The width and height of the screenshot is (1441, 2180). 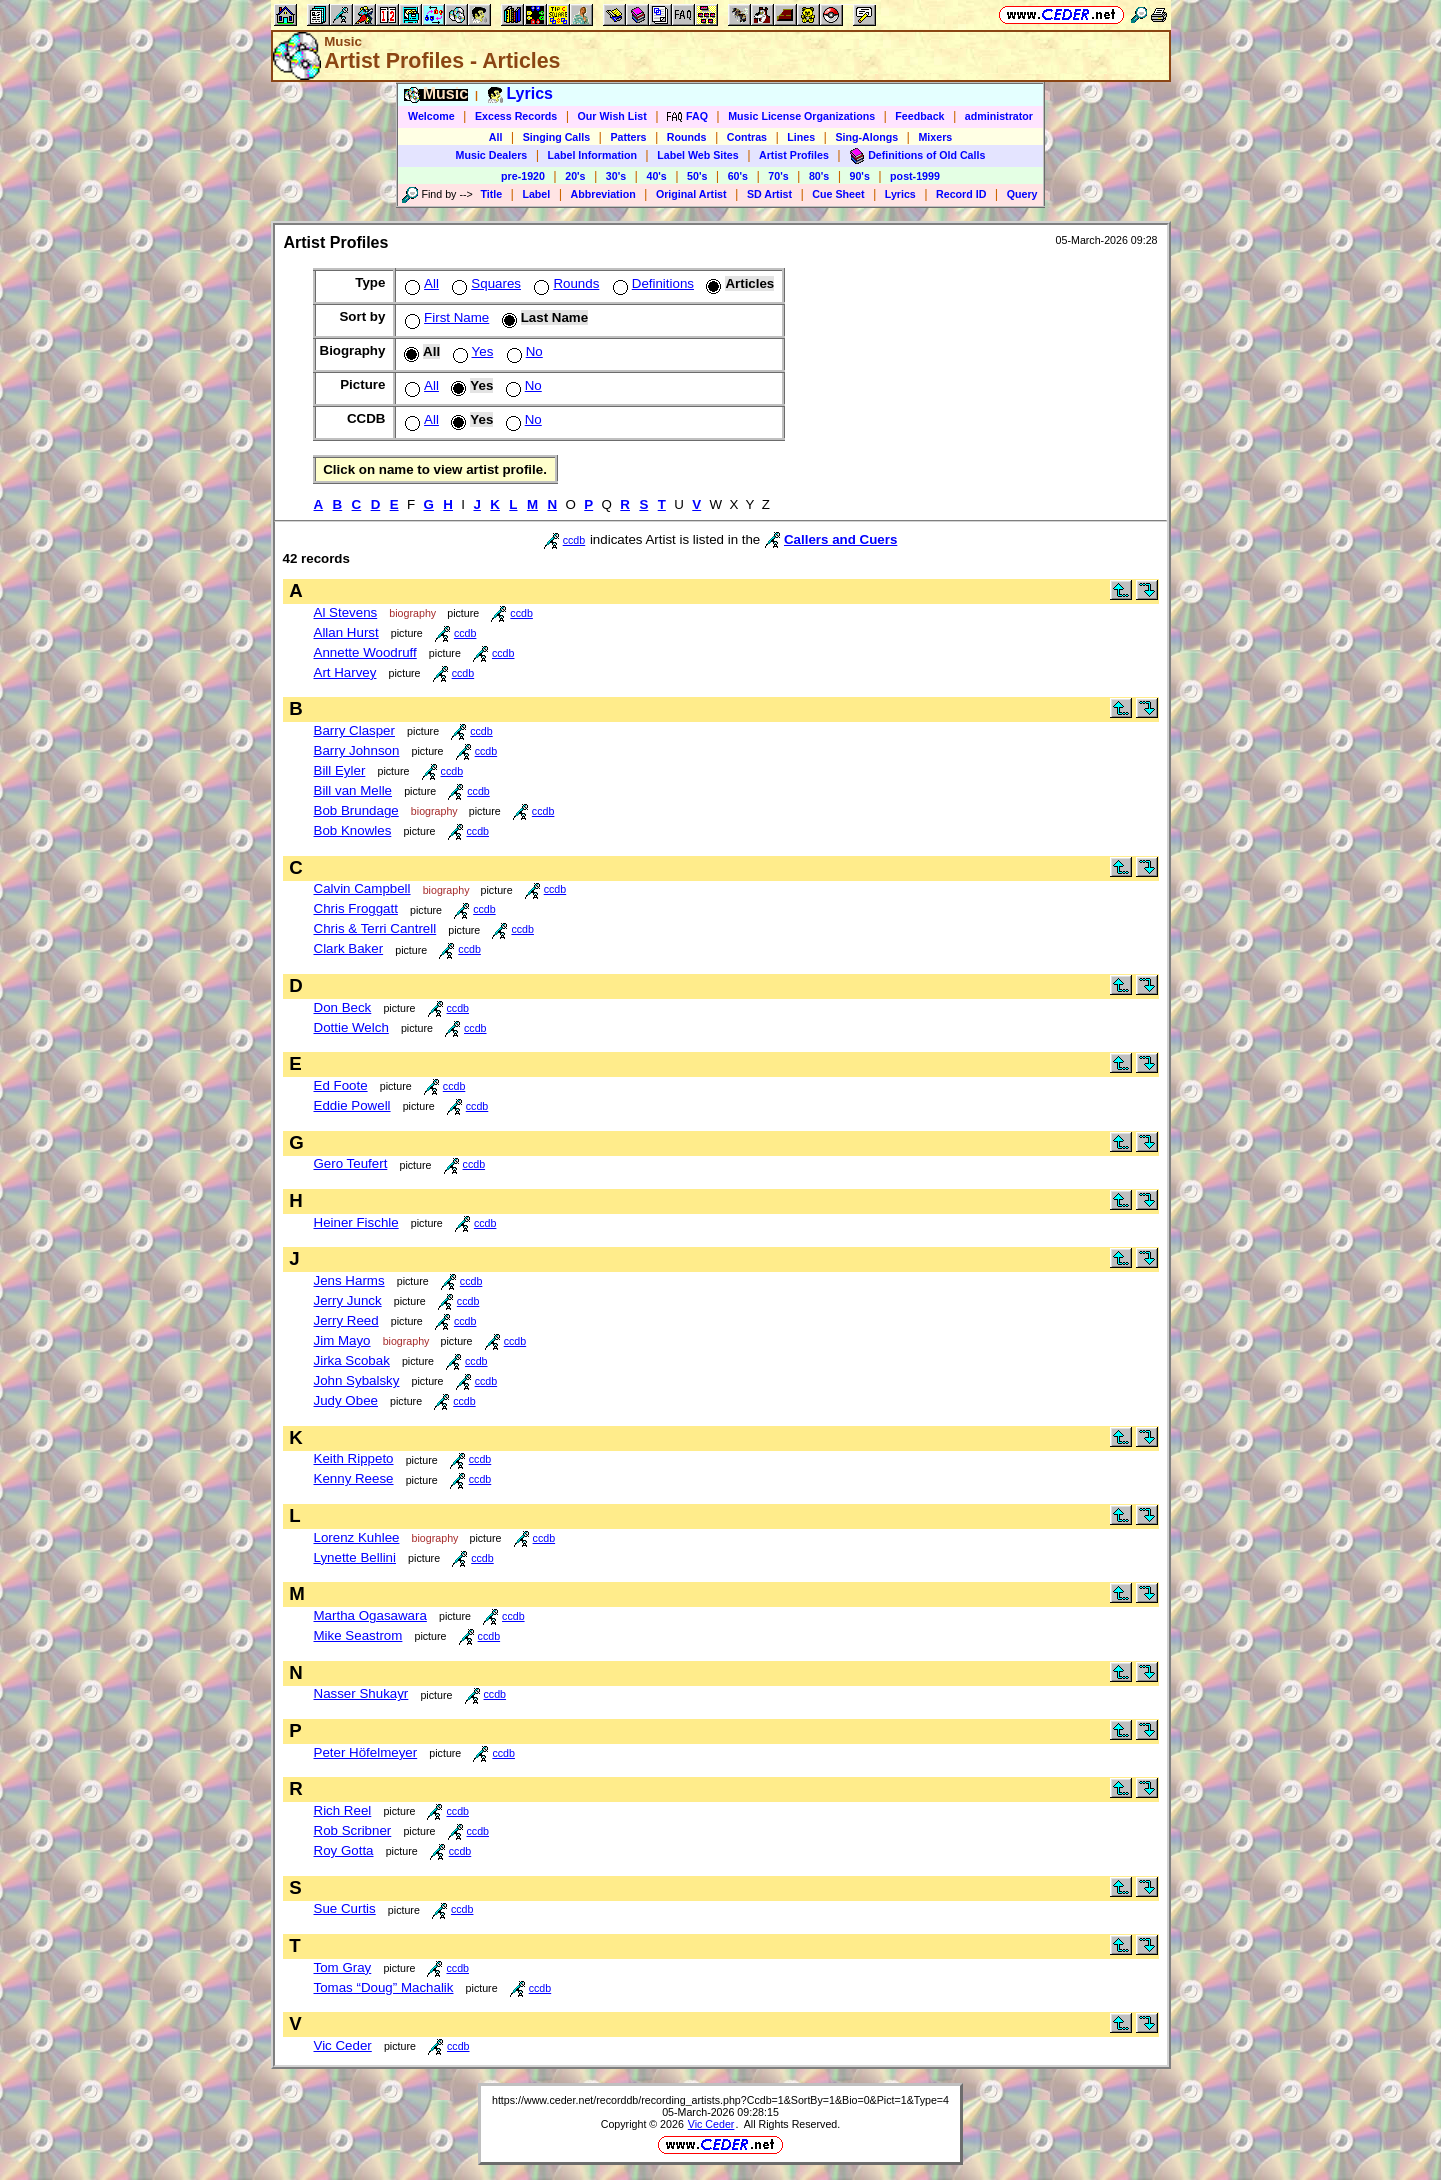 I want to click on Tomas “Doug” Machalik, so click(x=384, y=1987).